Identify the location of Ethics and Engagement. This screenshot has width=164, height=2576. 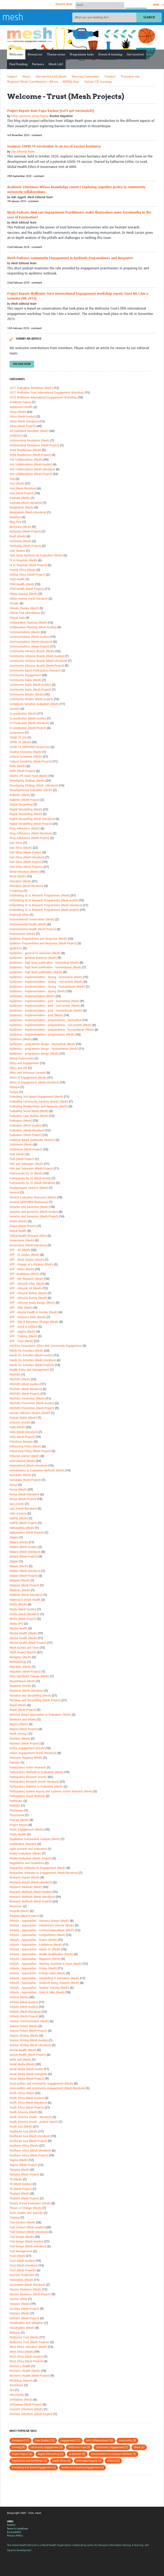
(24, 1063).